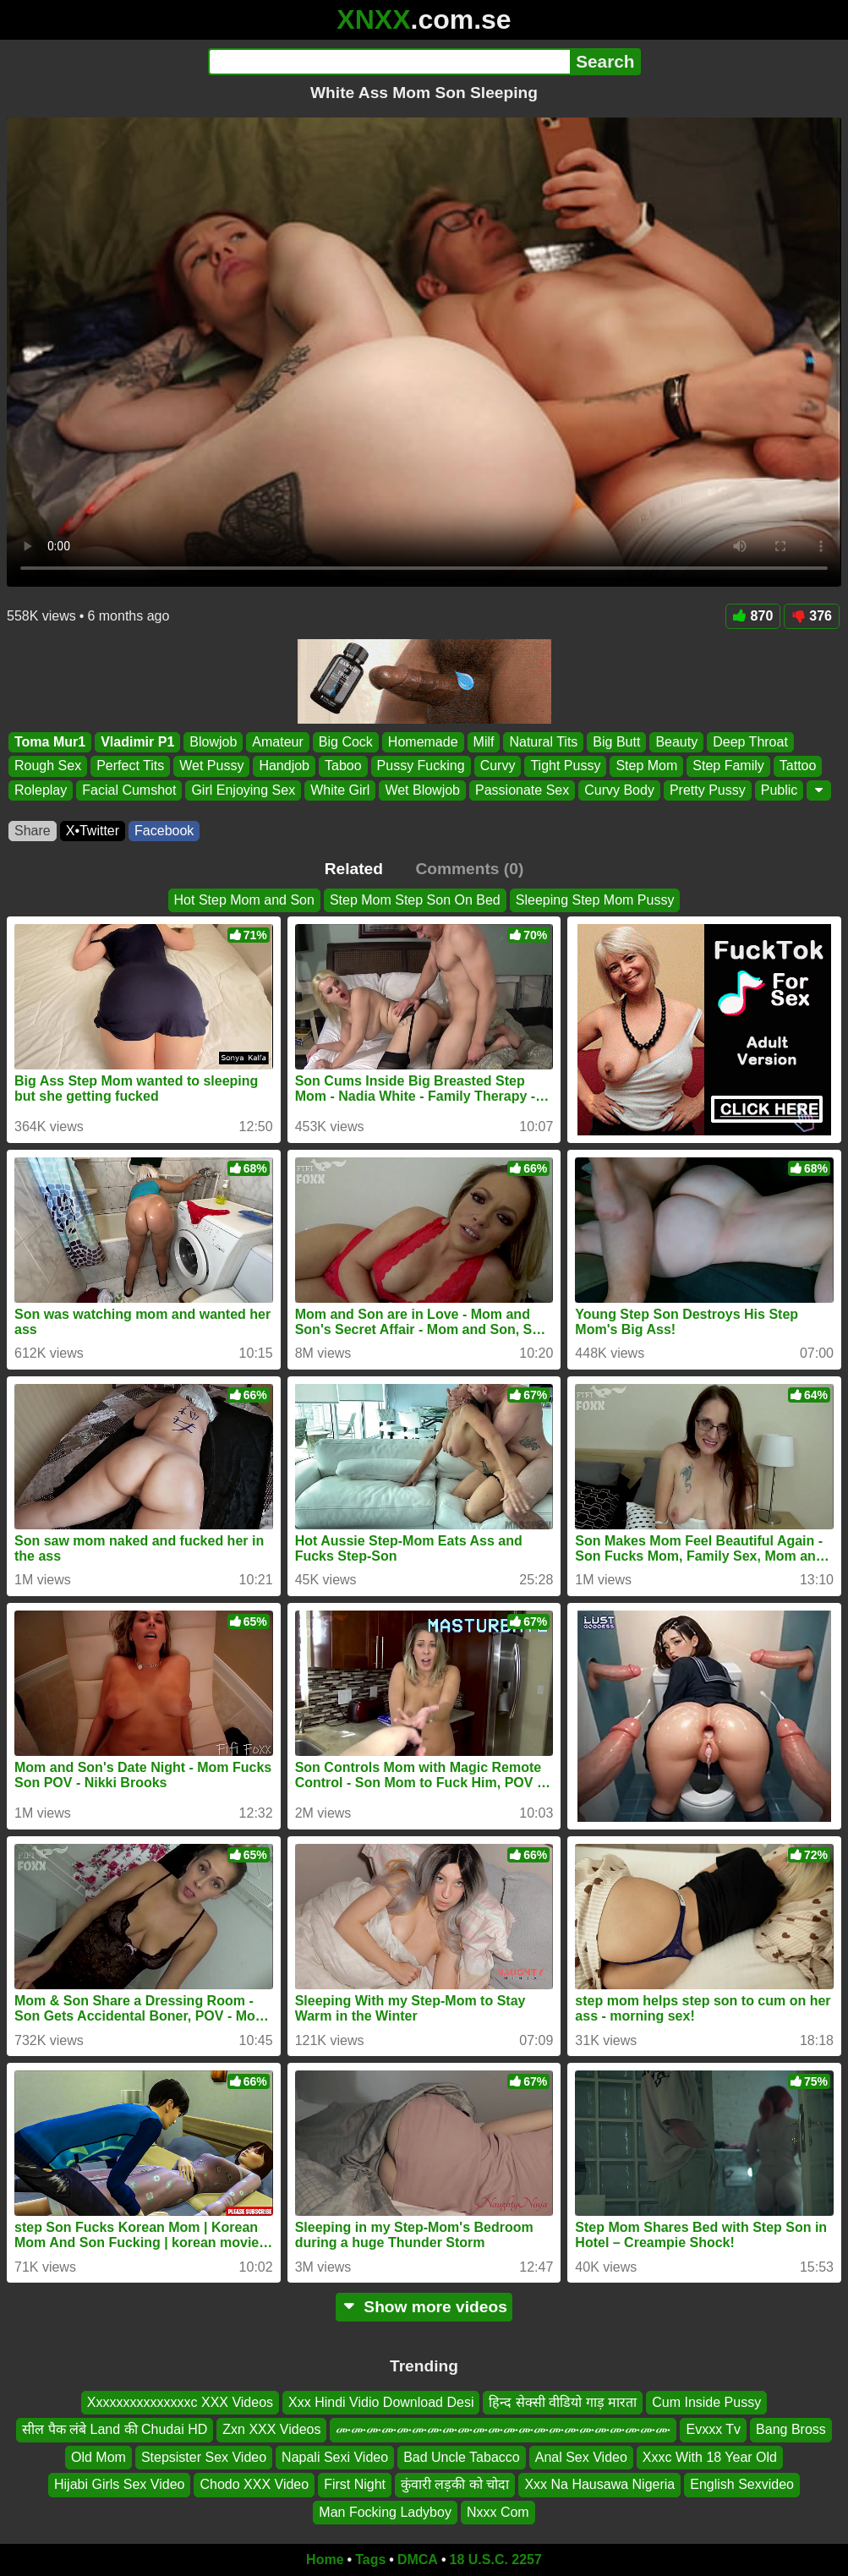 Image resolution: width=848 pixels, height=2576 pixels. Describe the element at coordinates (98, 2457) in the screenshot. I see `Old Mom` at that location.